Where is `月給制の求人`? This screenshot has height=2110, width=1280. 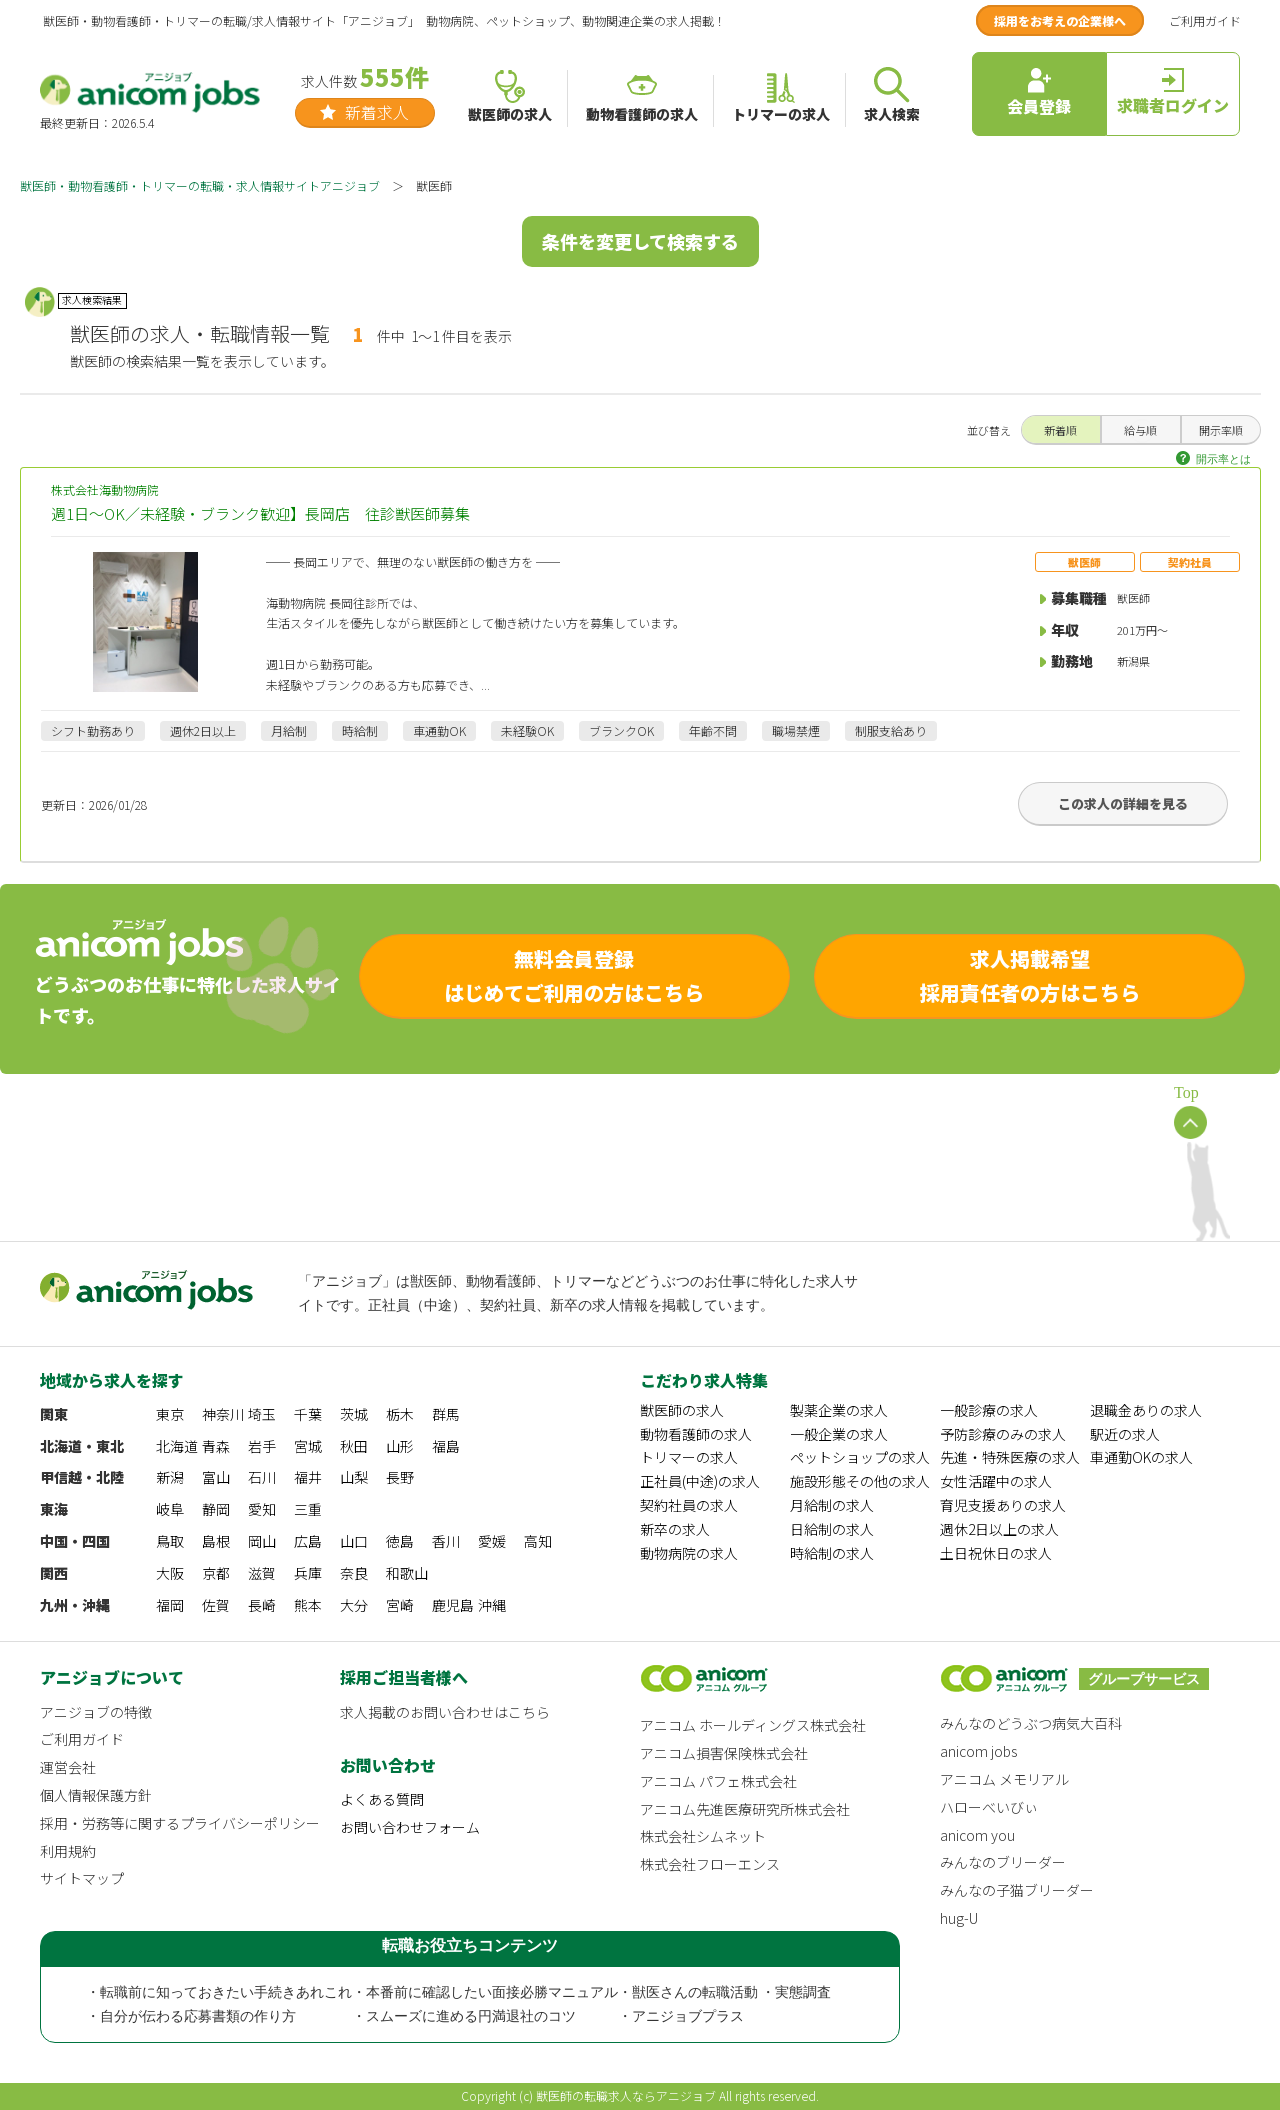
月給制の求人 is located at coordinates (832, 1505).